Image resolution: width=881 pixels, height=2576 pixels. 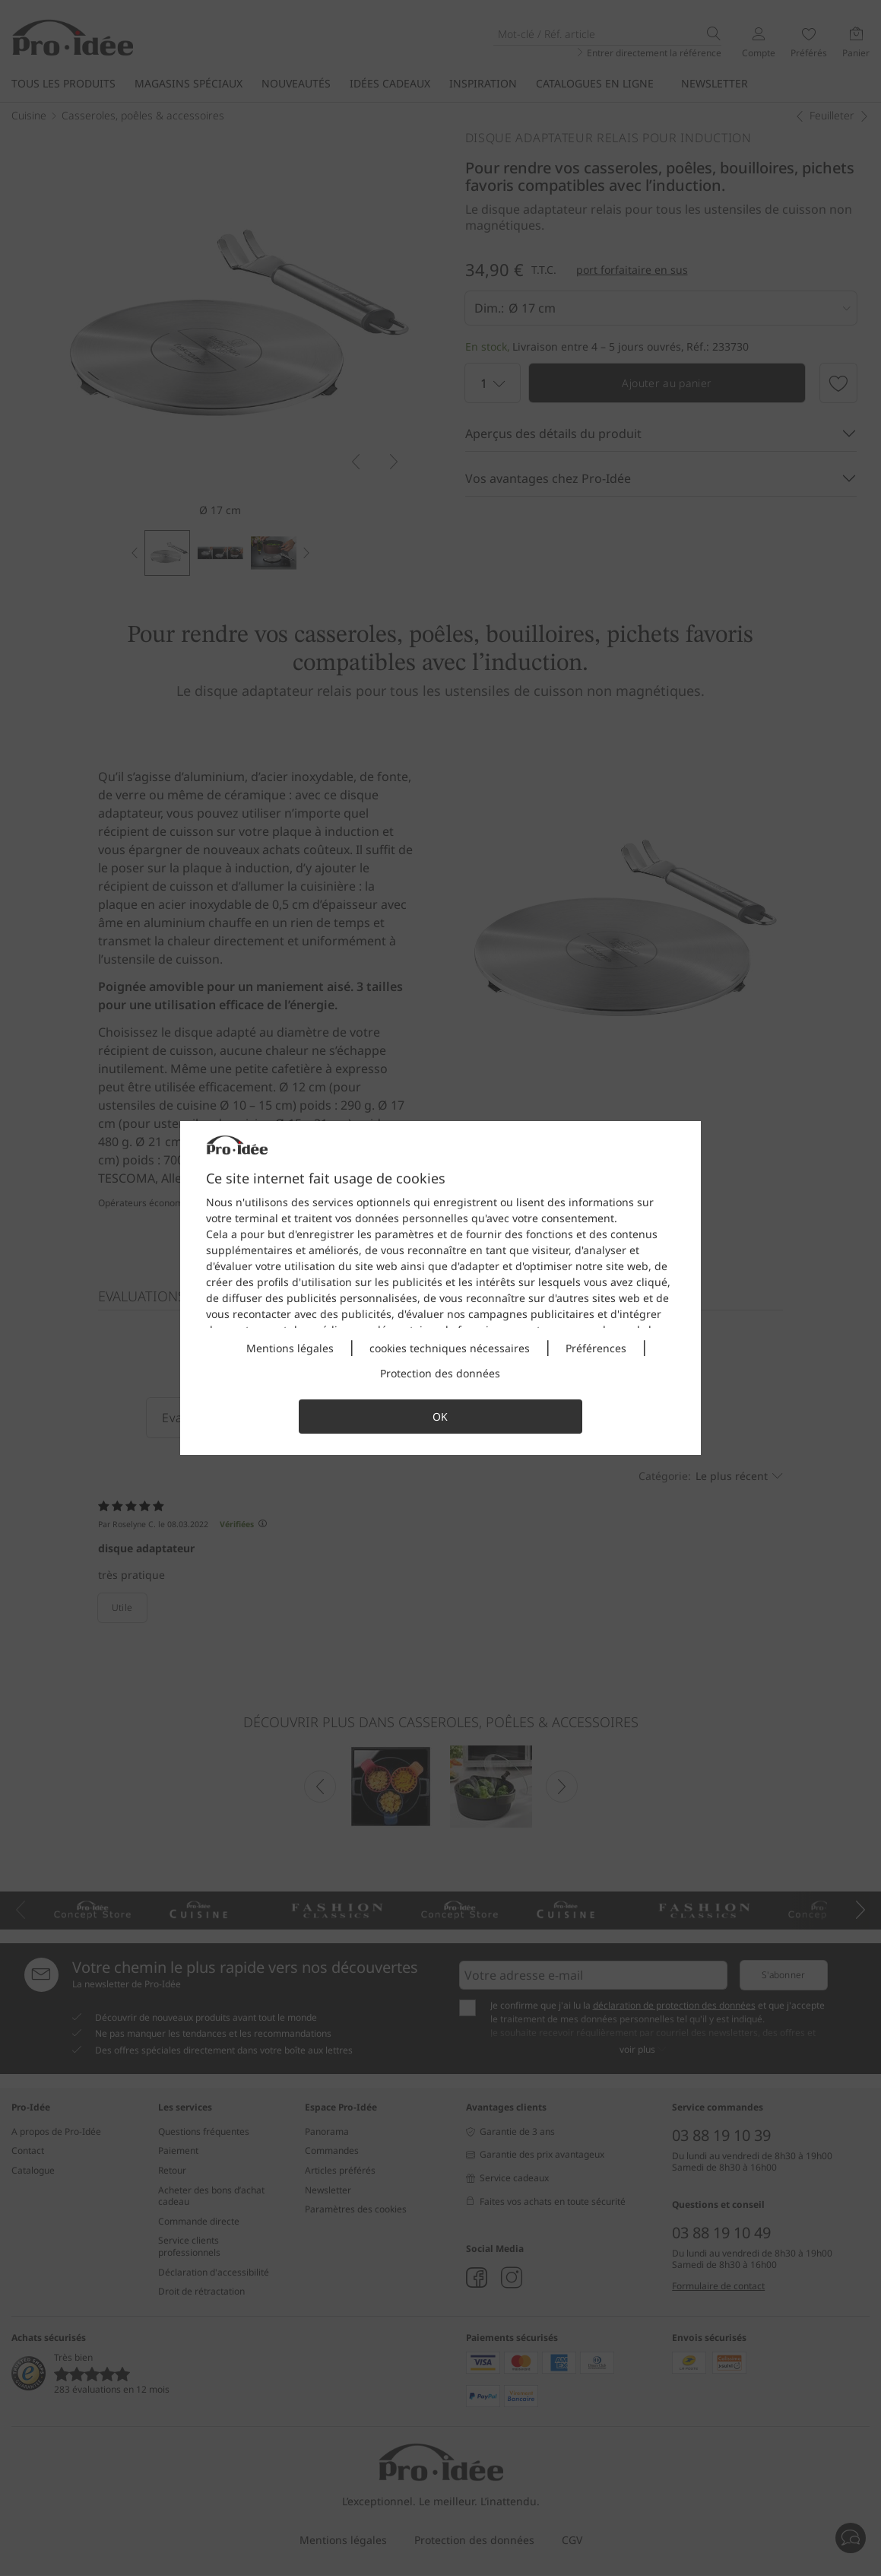 I want to click on Mentions légales, so click(x=290, y=1348).